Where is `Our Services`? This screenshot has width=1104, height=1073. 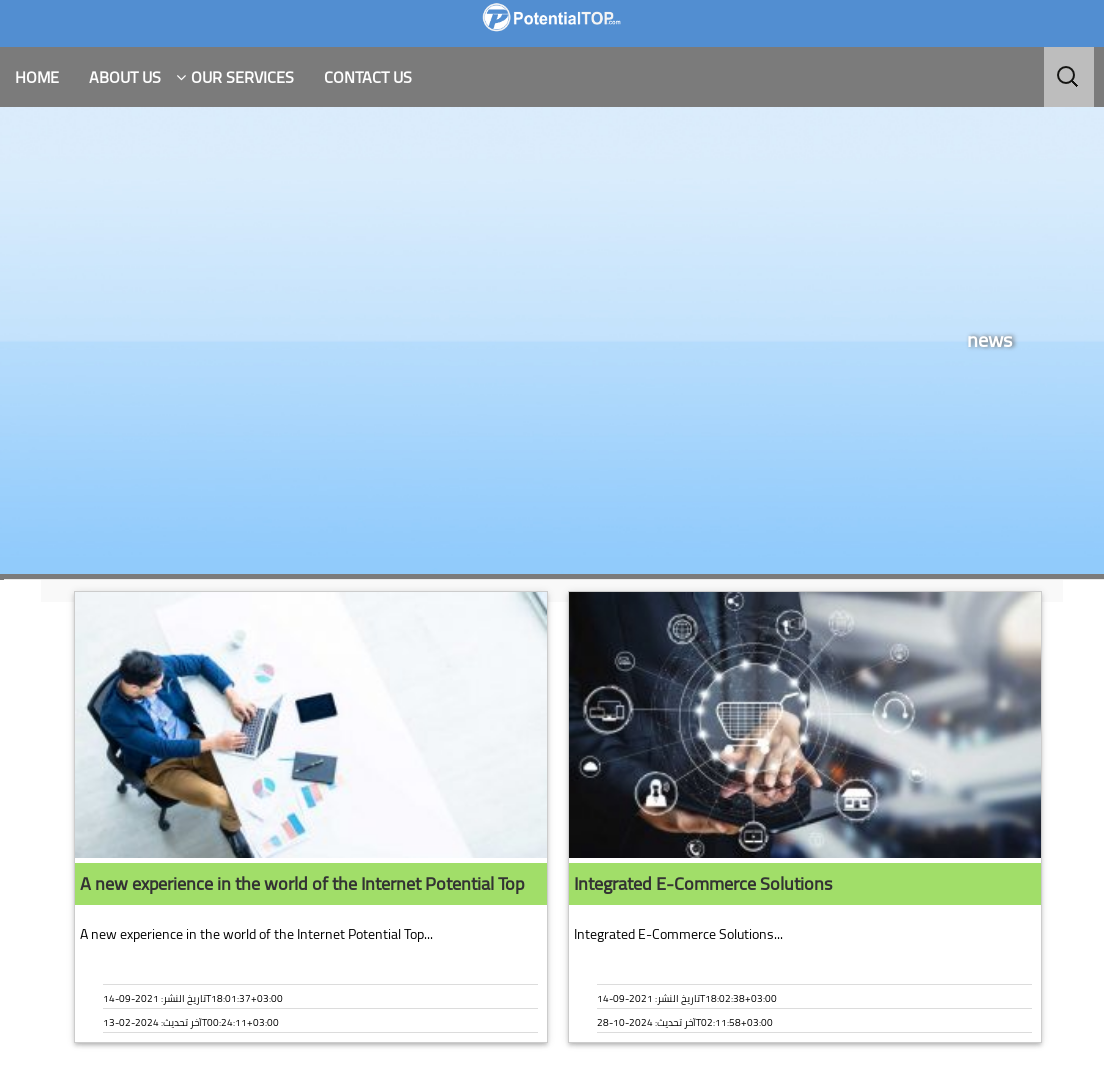 Our Services is located at coordinates (242, 77).